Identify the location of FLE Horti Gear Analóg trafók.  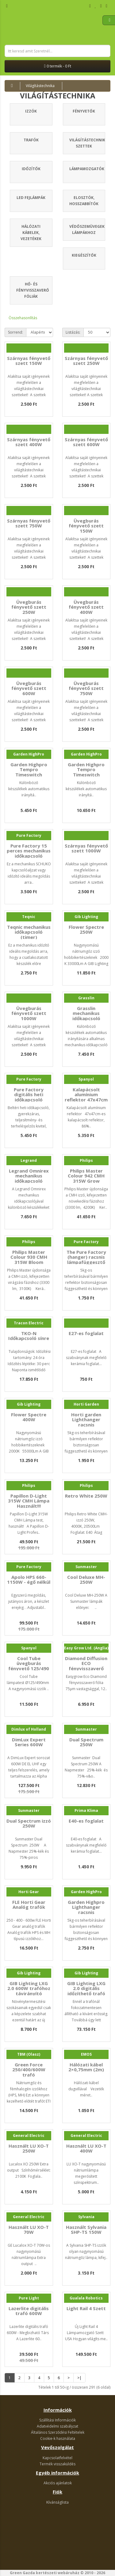
(28, 1904).